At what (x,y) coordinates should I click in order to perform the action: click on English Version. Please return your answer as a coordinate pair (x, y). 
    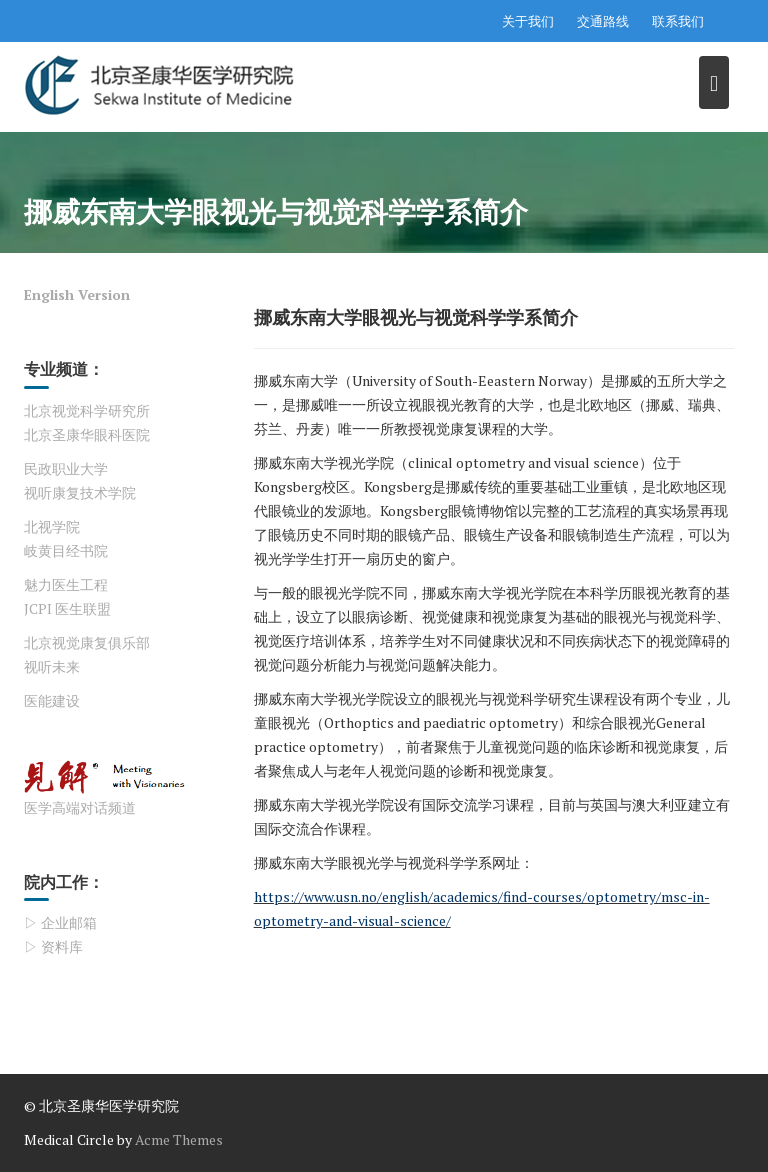
    Looking at the image, I should click on (77, 294).